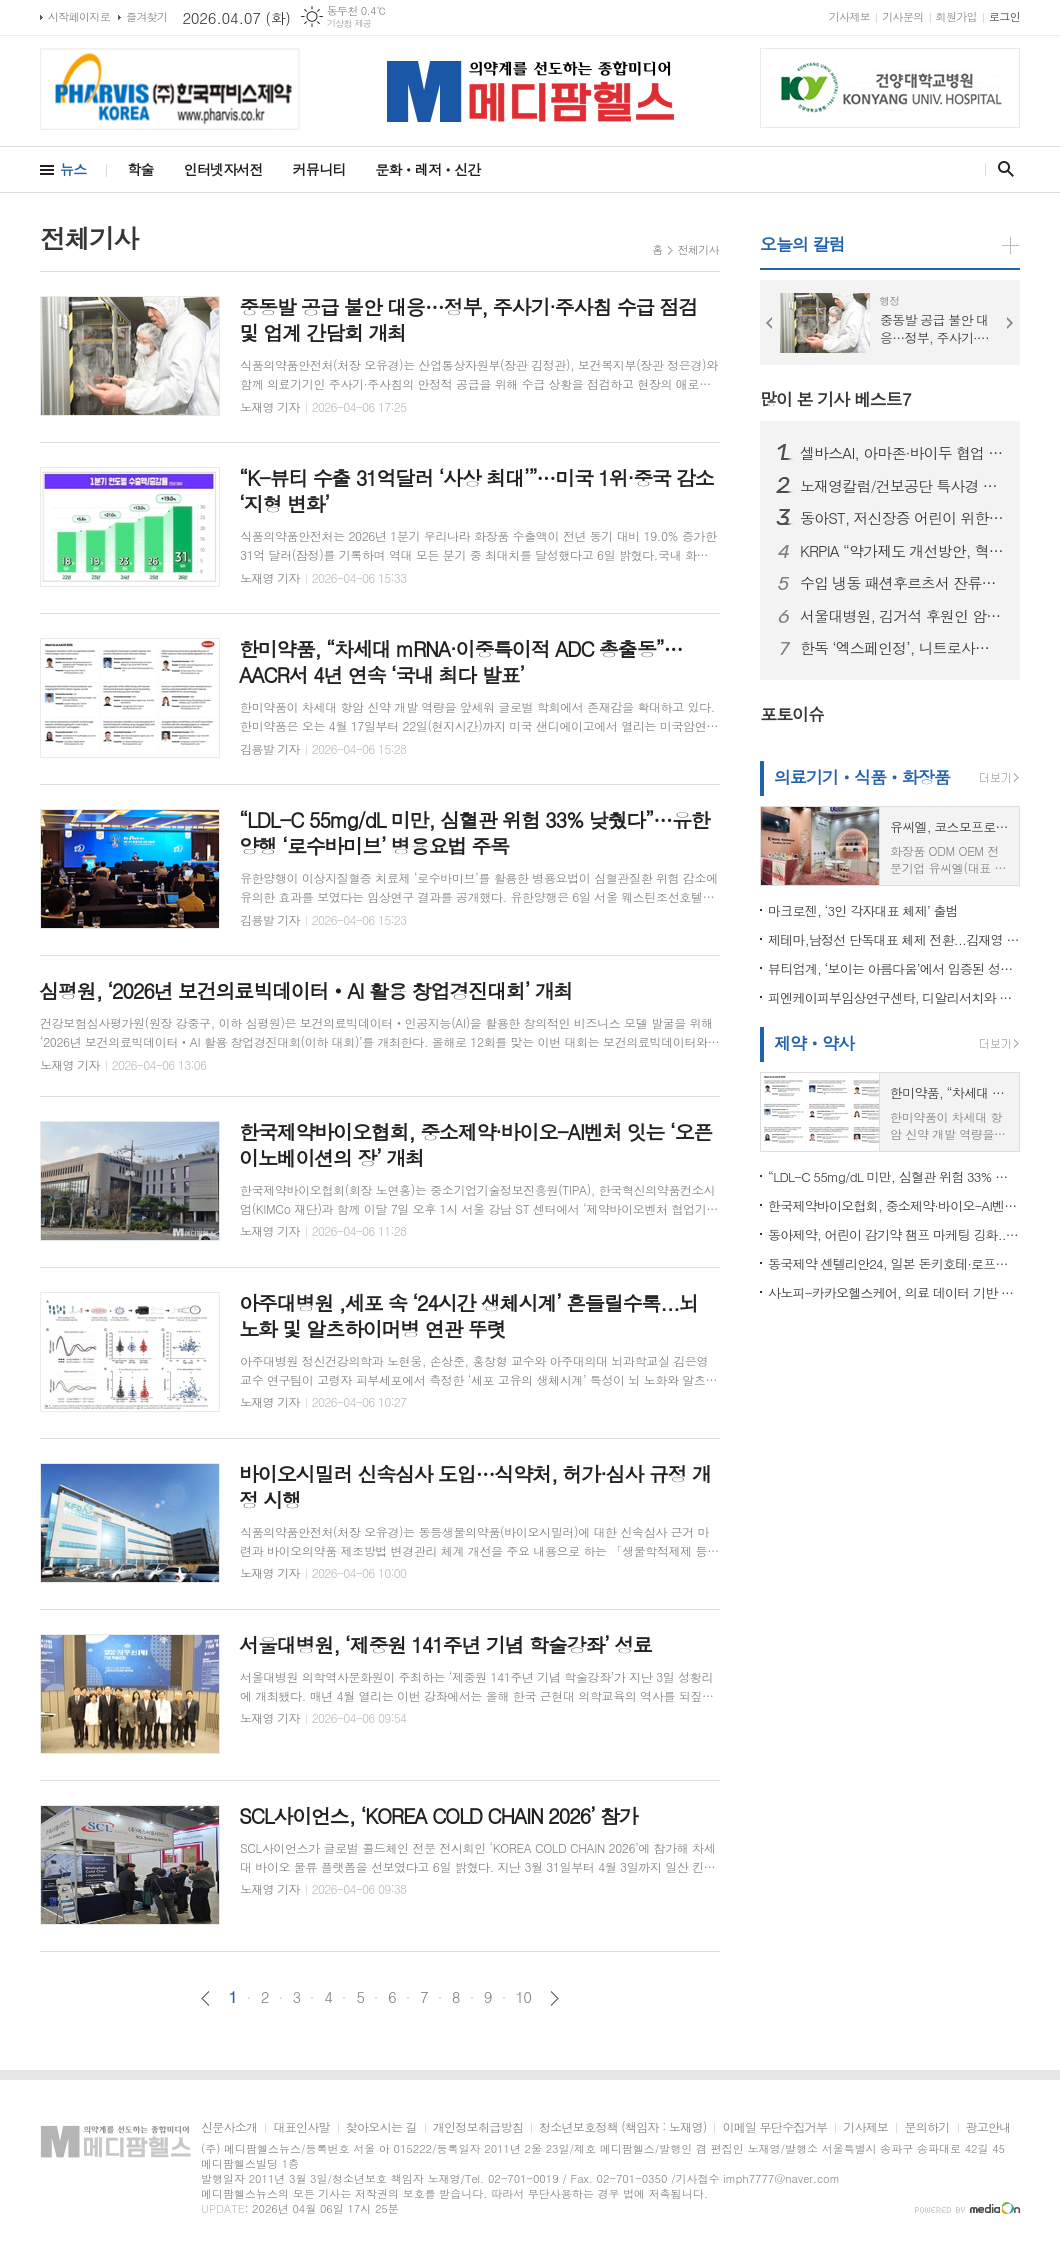 The height and width of the screenshot is (2256, 1060). Describe the element at coordinates (894, 1234) in the screenshot. I see `동아제약, 어린이 감기약 챔프 마케팅 깅화...‘육아는 대비다’ 광고 선보여` at that location.